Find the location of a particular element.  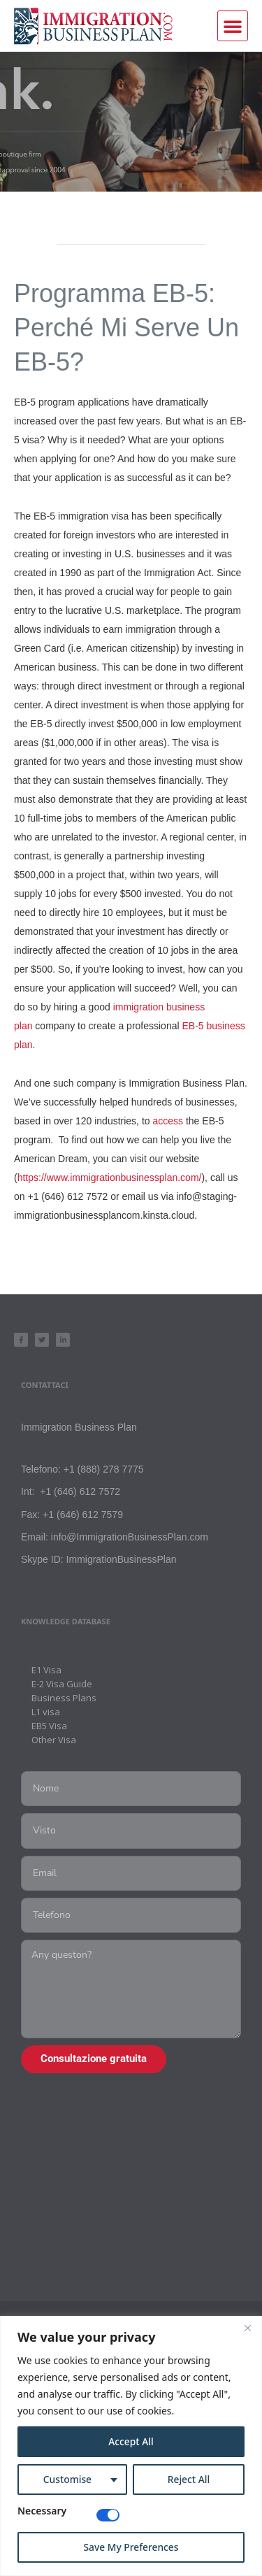

L1 visa is located at coordinates (45, 1711).